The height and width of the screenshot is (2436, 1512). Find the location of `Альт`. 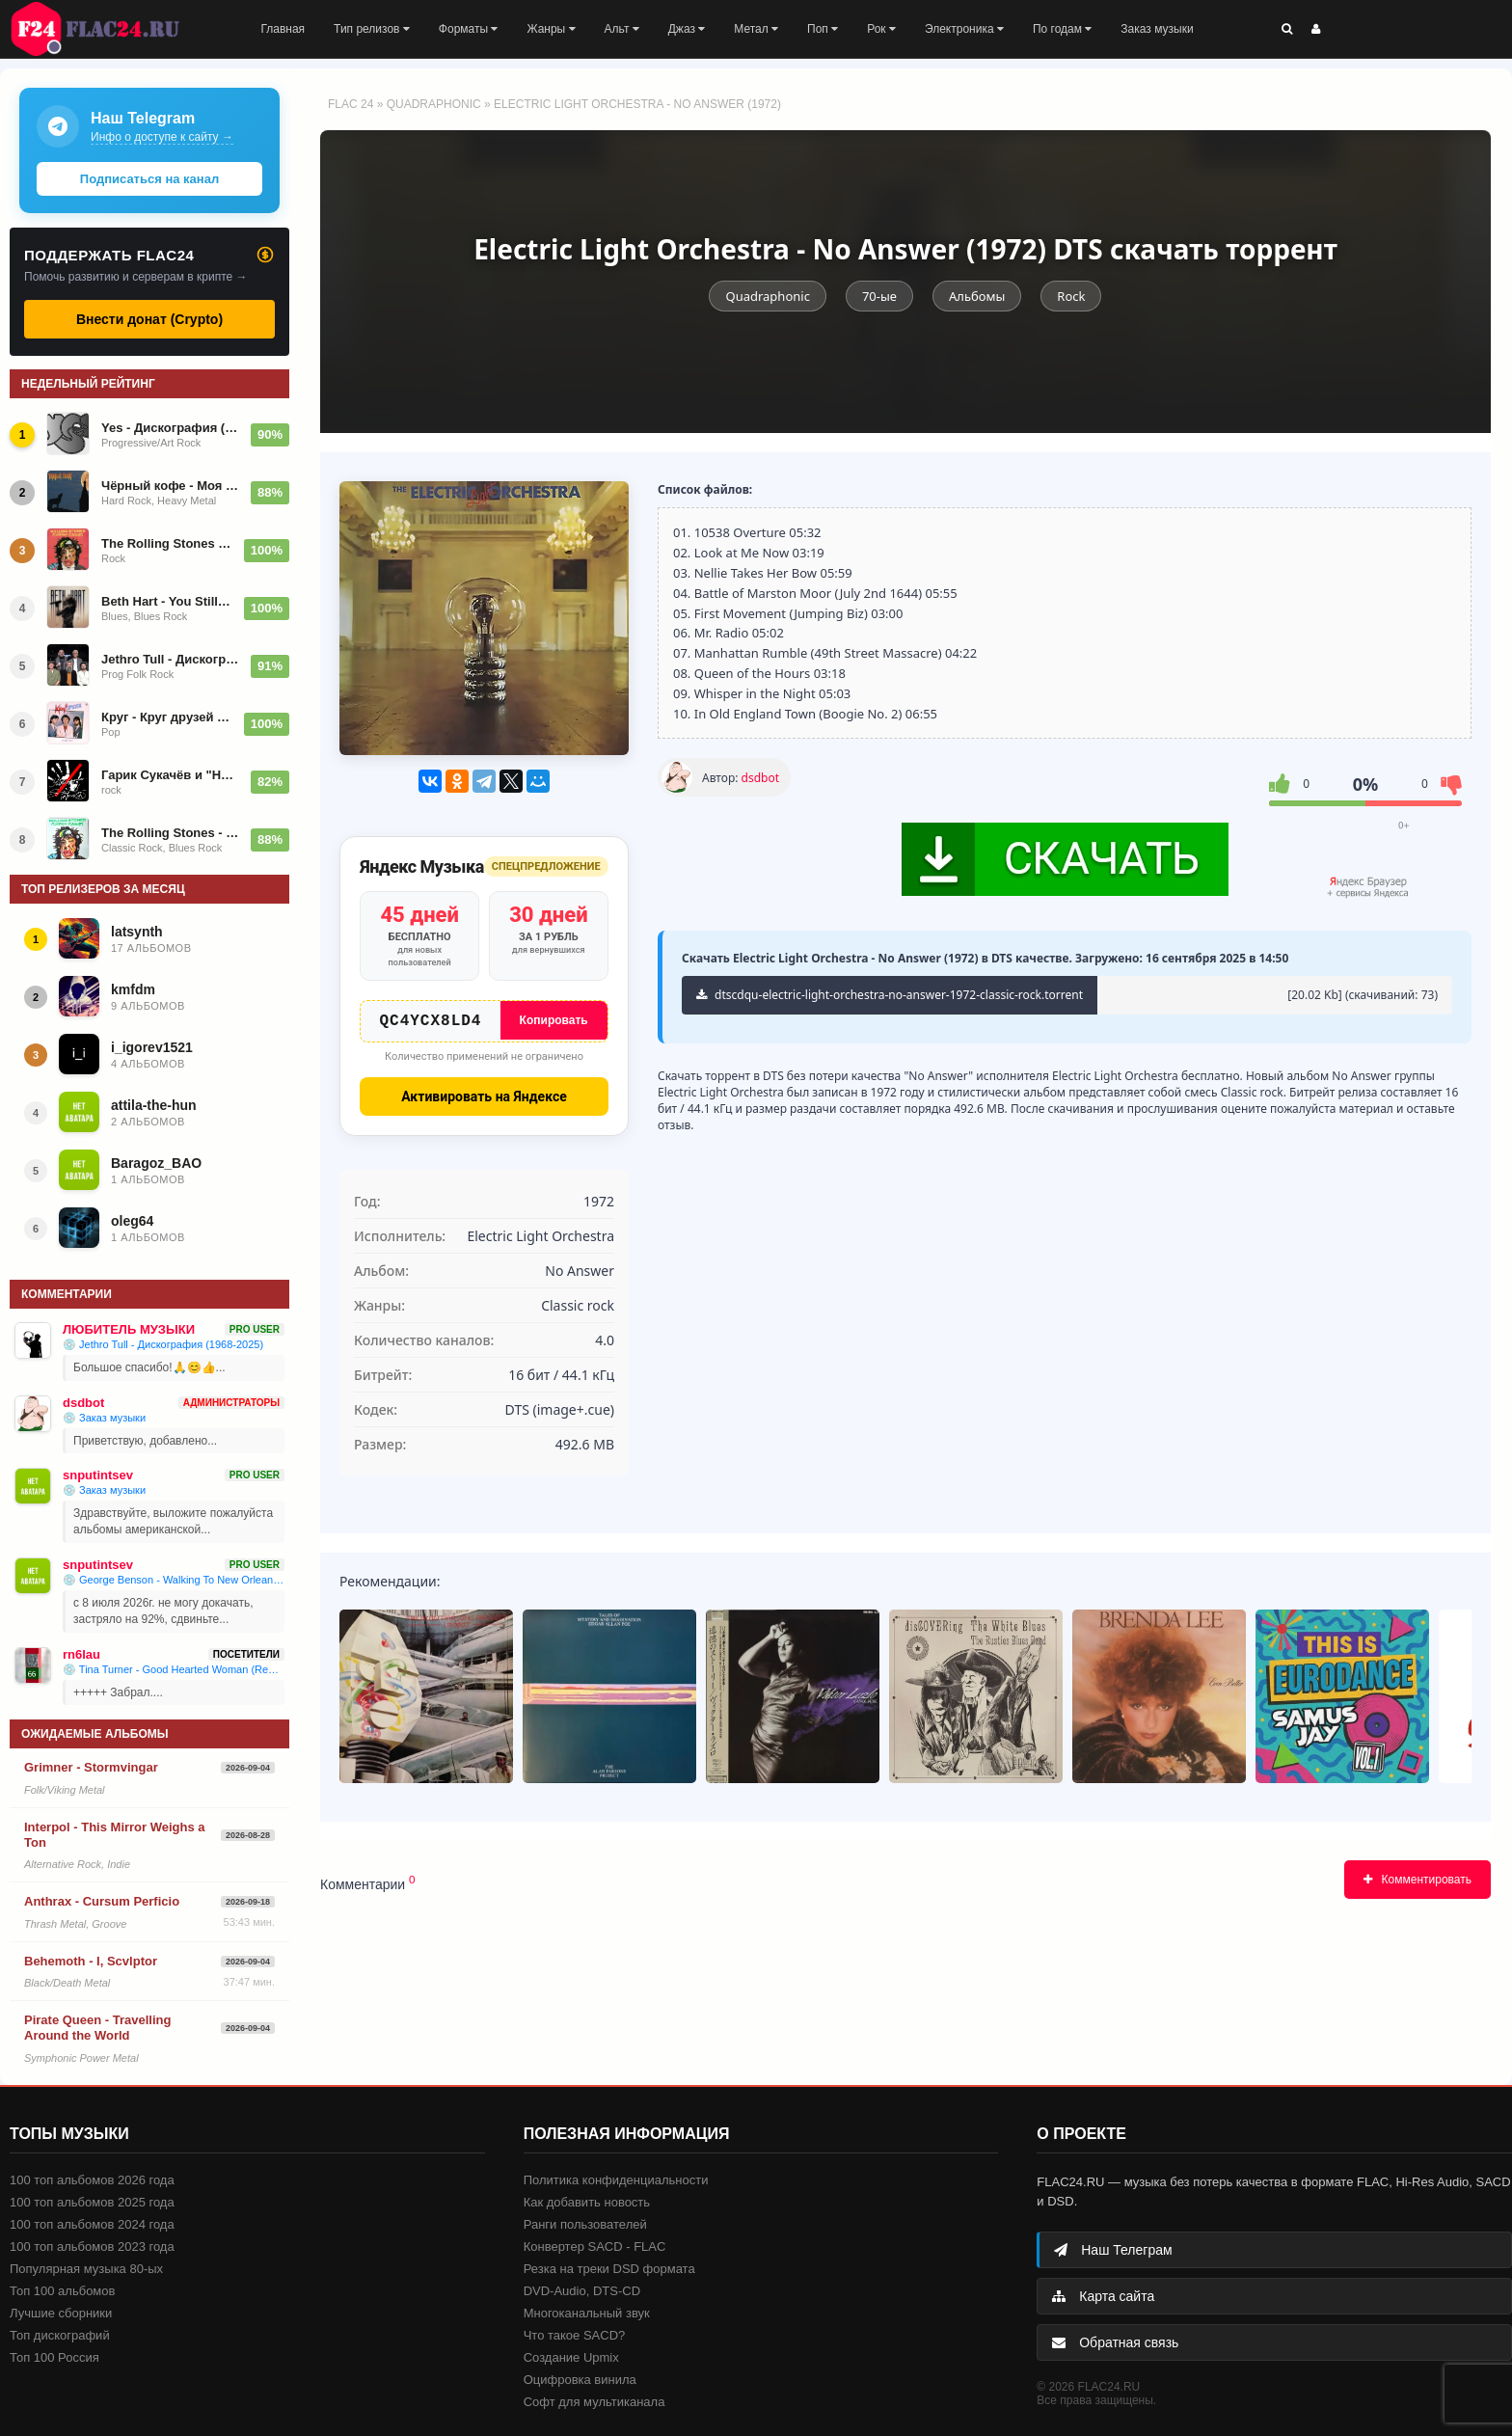

Альт is located at coordinates (622, 29).